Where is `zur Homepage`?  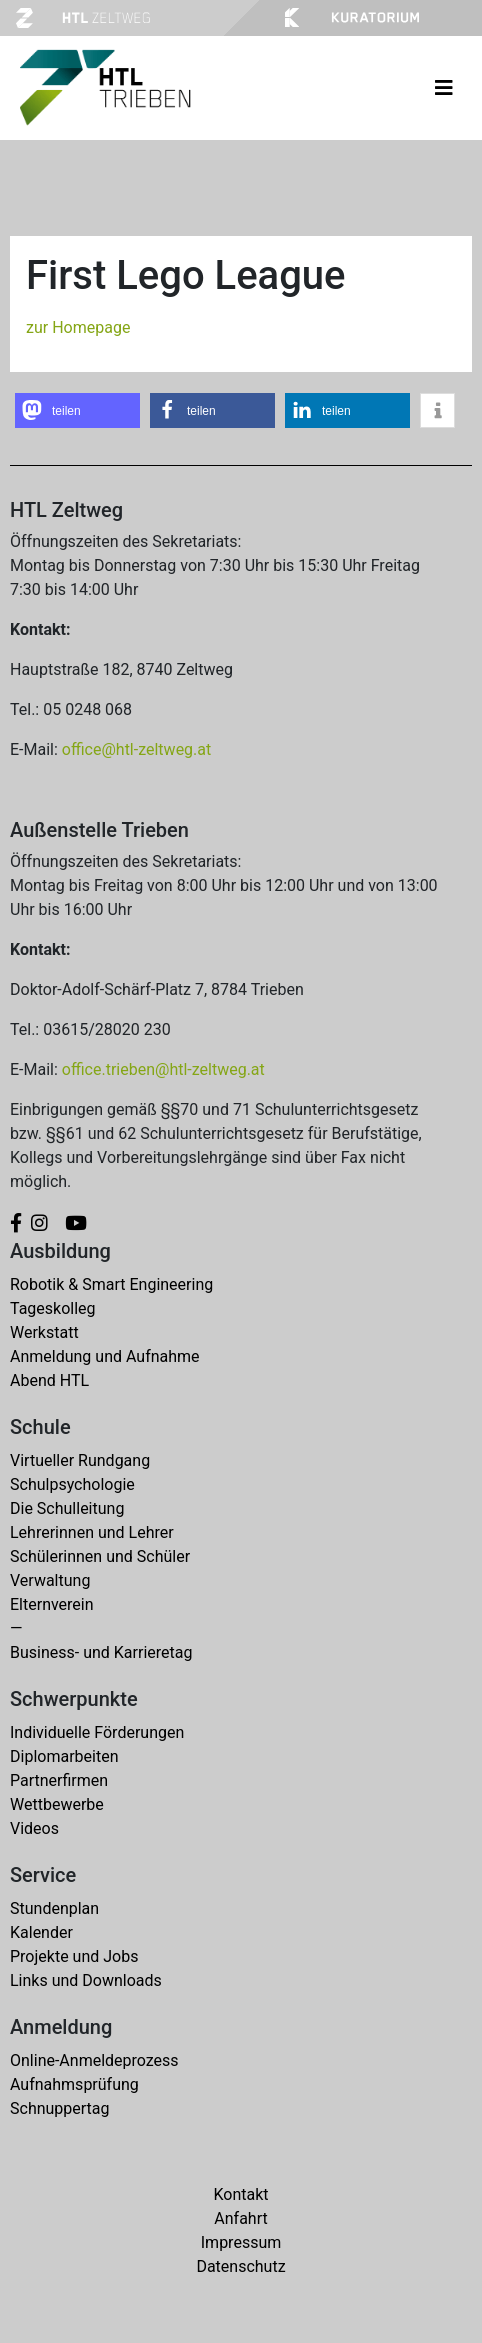 zur Homepage is located at coordinates (78, 327).